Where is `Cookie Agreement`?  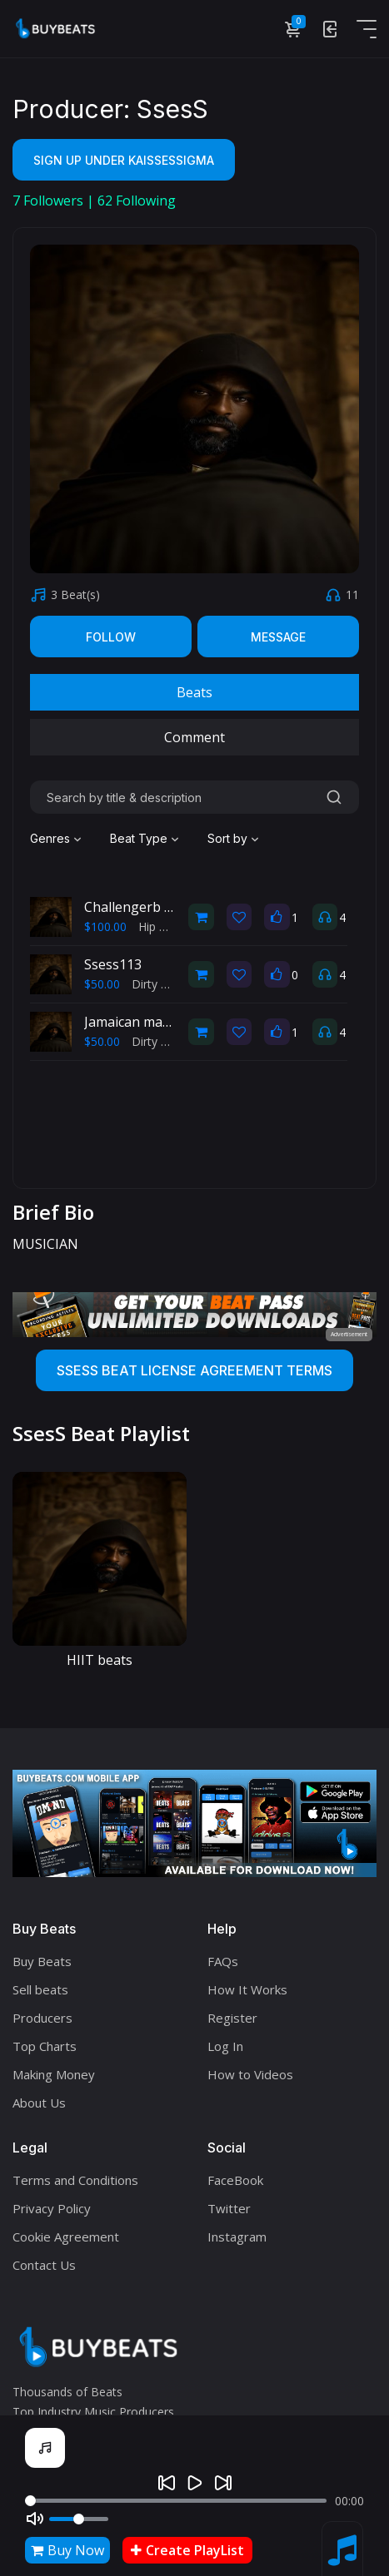
Cookie Agreement is located at coordinates (65, 2236).